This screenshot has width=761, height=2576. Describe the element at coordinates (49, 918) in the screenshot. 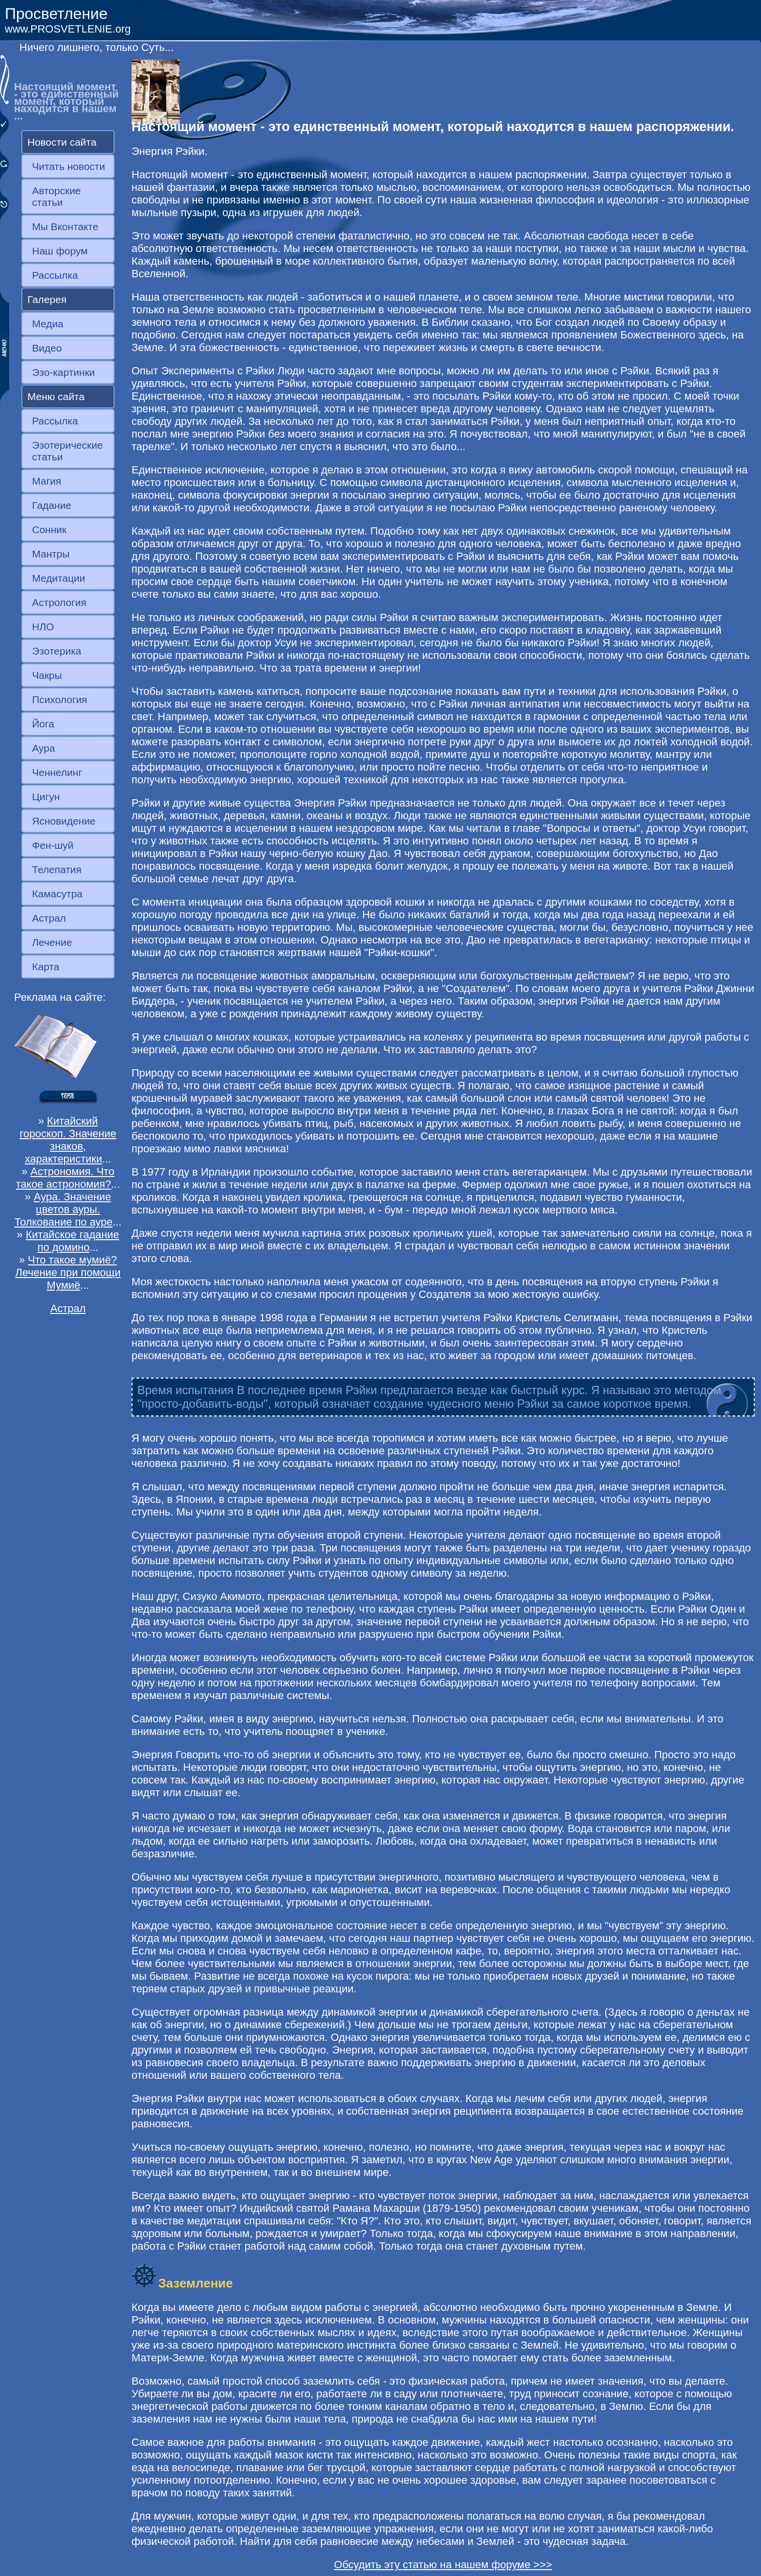

I see `Астрал` at that location.